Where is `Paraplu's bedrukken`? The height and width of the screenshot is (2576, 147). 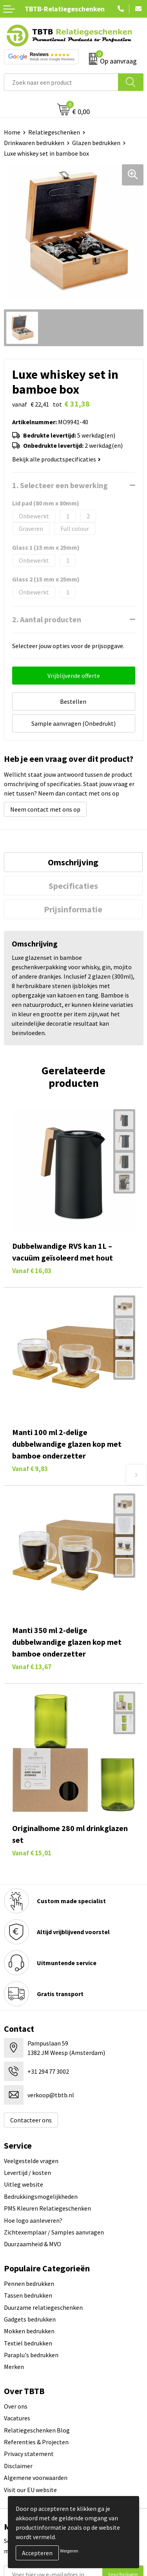 Paraplu's bedrukken is located at coordinates (31, 2355).